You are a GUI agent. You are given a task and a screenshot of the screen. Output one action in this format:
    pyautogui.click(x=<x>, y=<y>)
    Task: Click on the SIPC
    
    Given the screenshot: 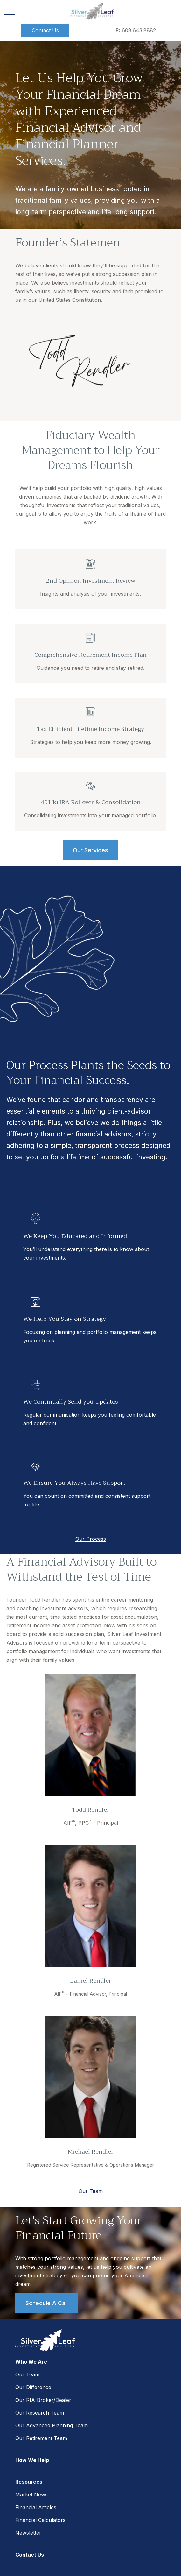 What is the action you would take?
    pyautogui.click(x=96, y=2411)
    